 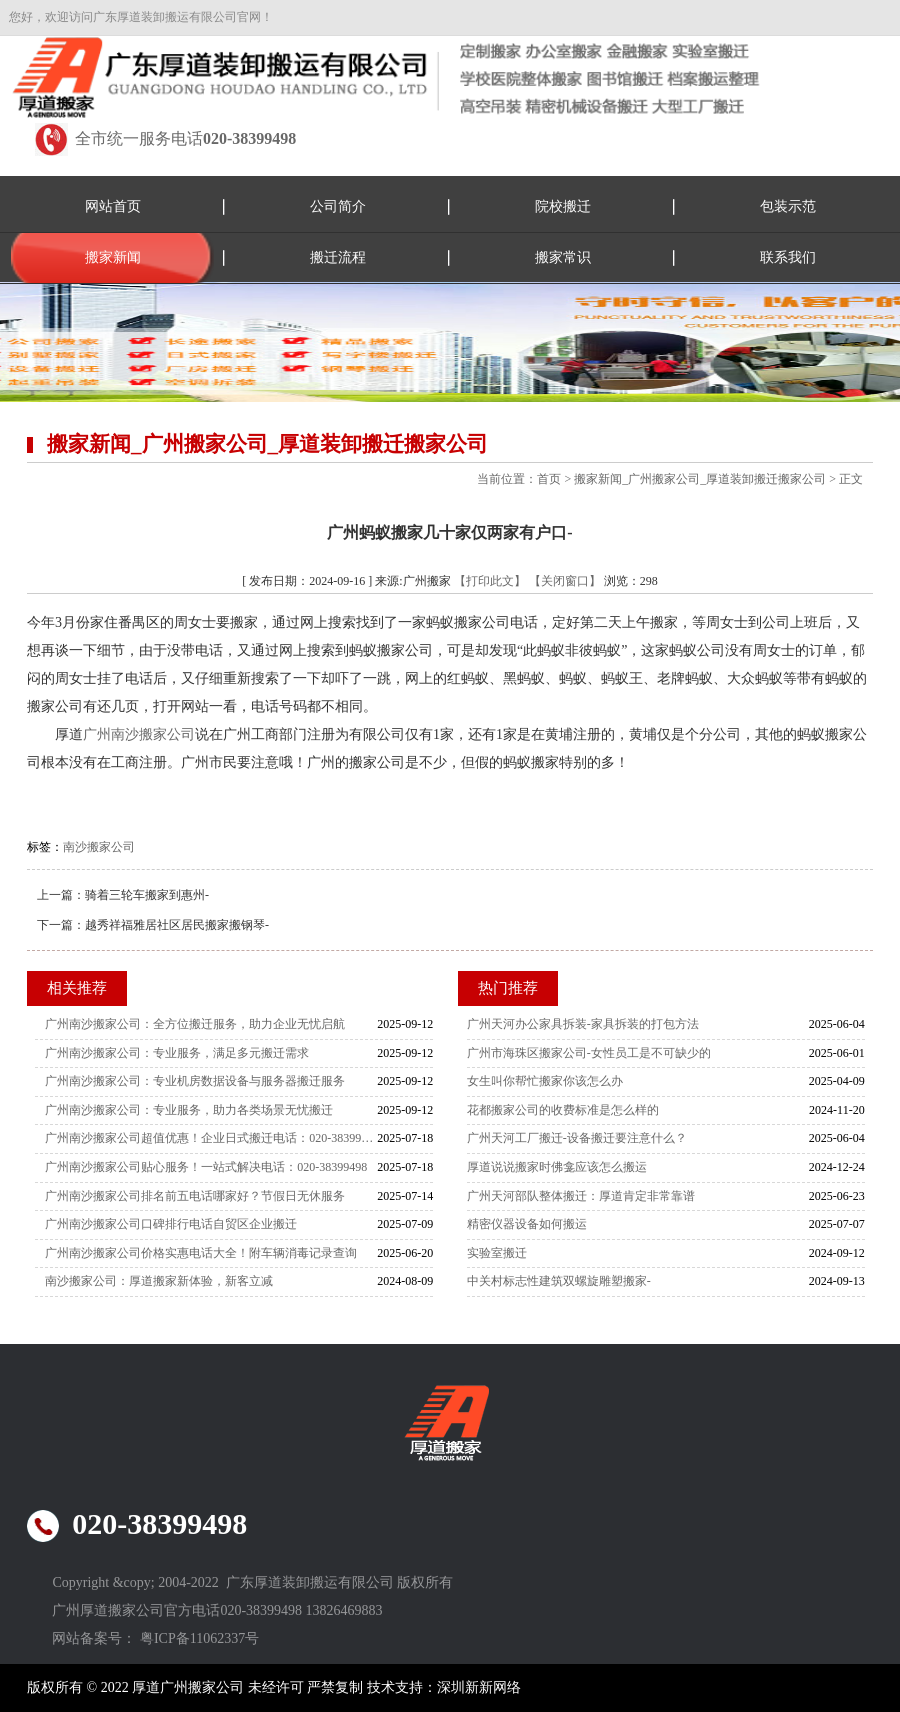 What do you see at coordinates (788, 206) in the screenshot?
I see `包装示范` at bounding box center [788, 206].